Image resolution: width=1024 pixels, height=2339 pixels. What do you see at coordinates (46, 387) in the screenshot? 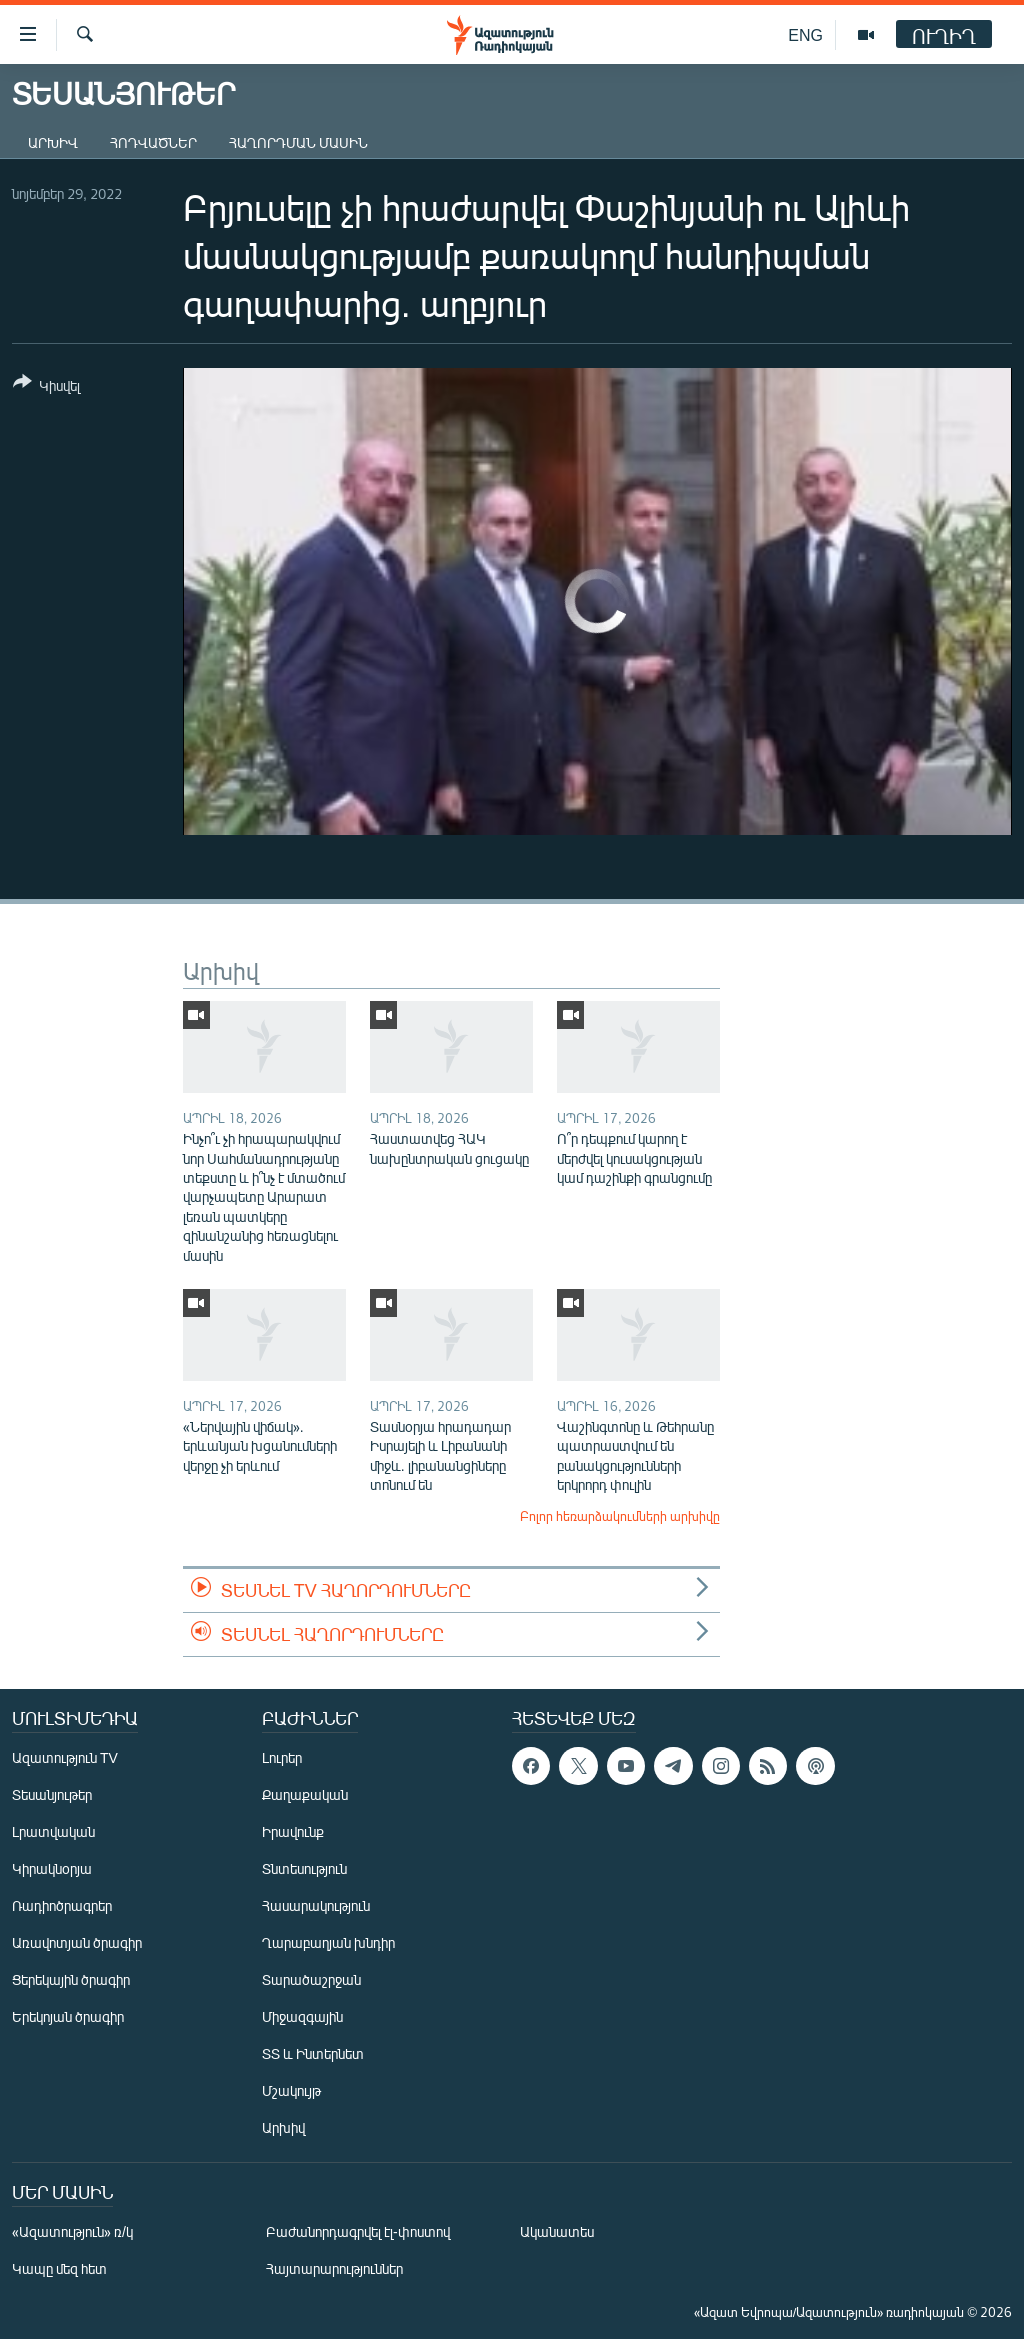
I see `[Button]` at bounding box center [46, 387].